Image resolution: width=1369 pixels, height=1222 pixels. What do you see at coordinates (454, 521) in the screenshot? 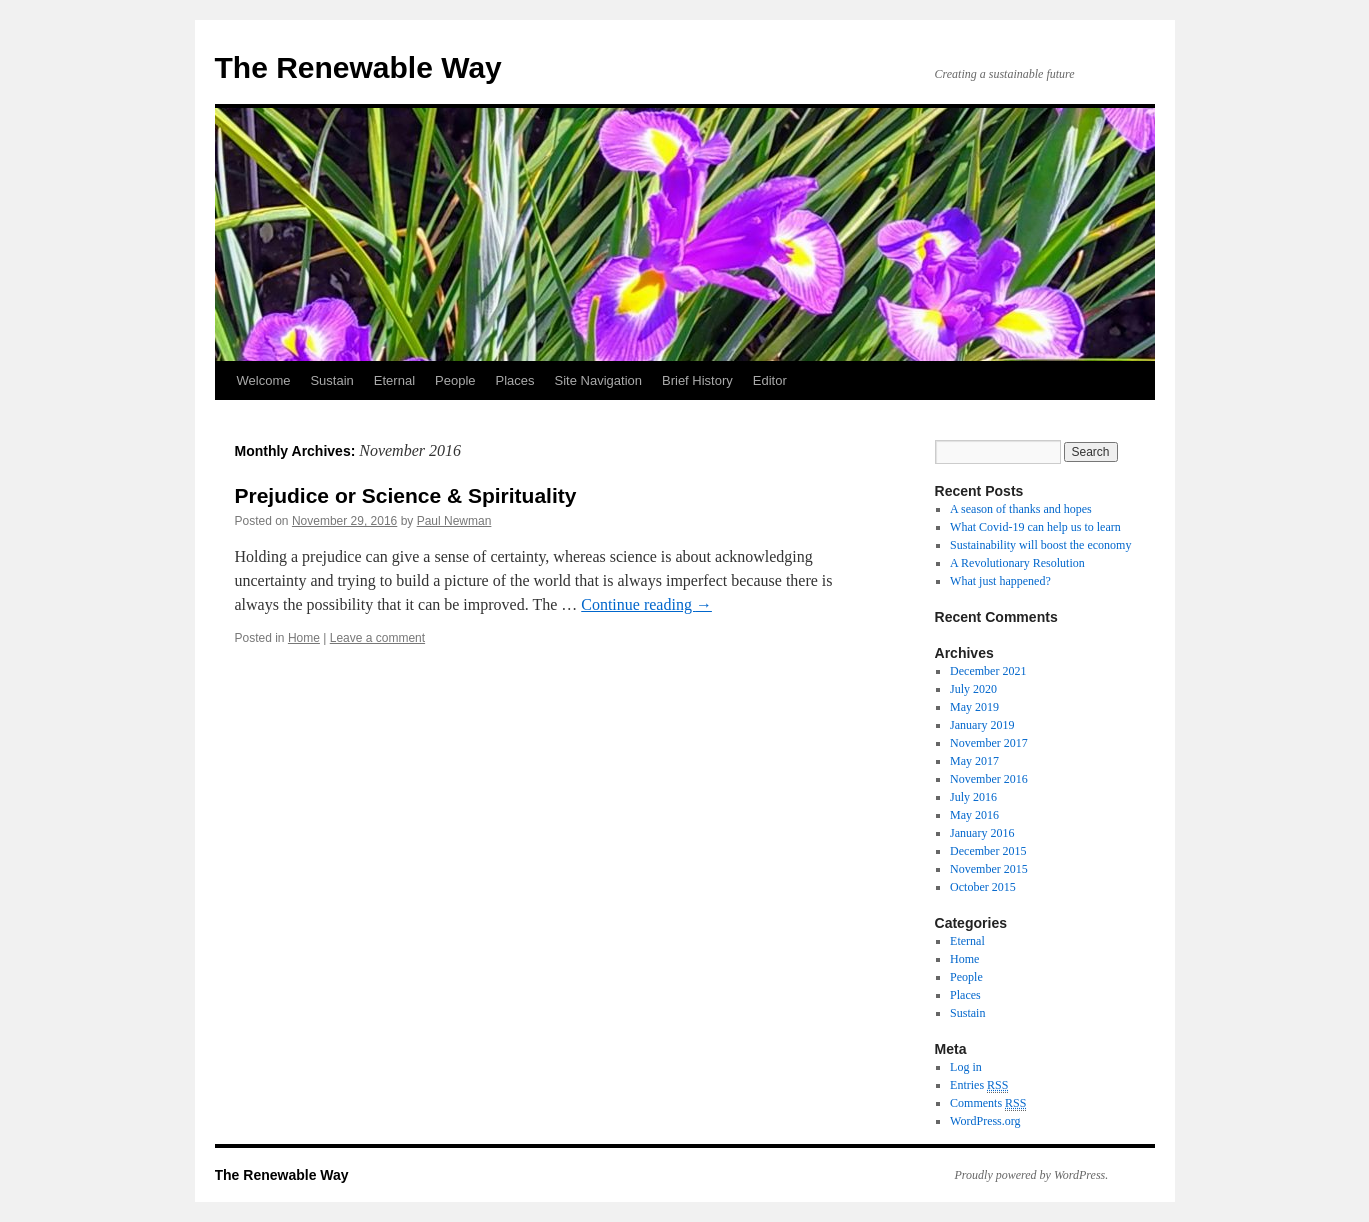
I see `Paul Newman` at bounding box center [454, 521].